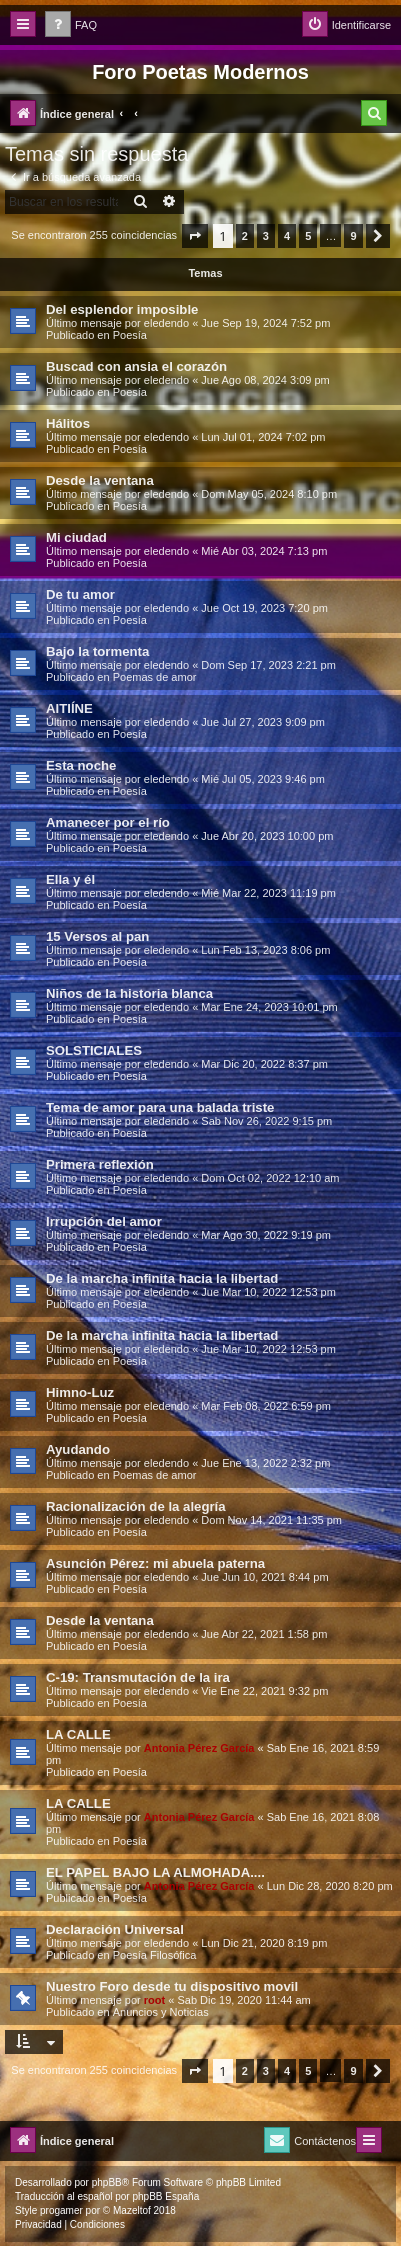 This screenshot has width=401, height=2246. What do you see at coordinates (155, 677) in the screenshot?
I see `Poemas de amor` at bounding box center [155, 677].